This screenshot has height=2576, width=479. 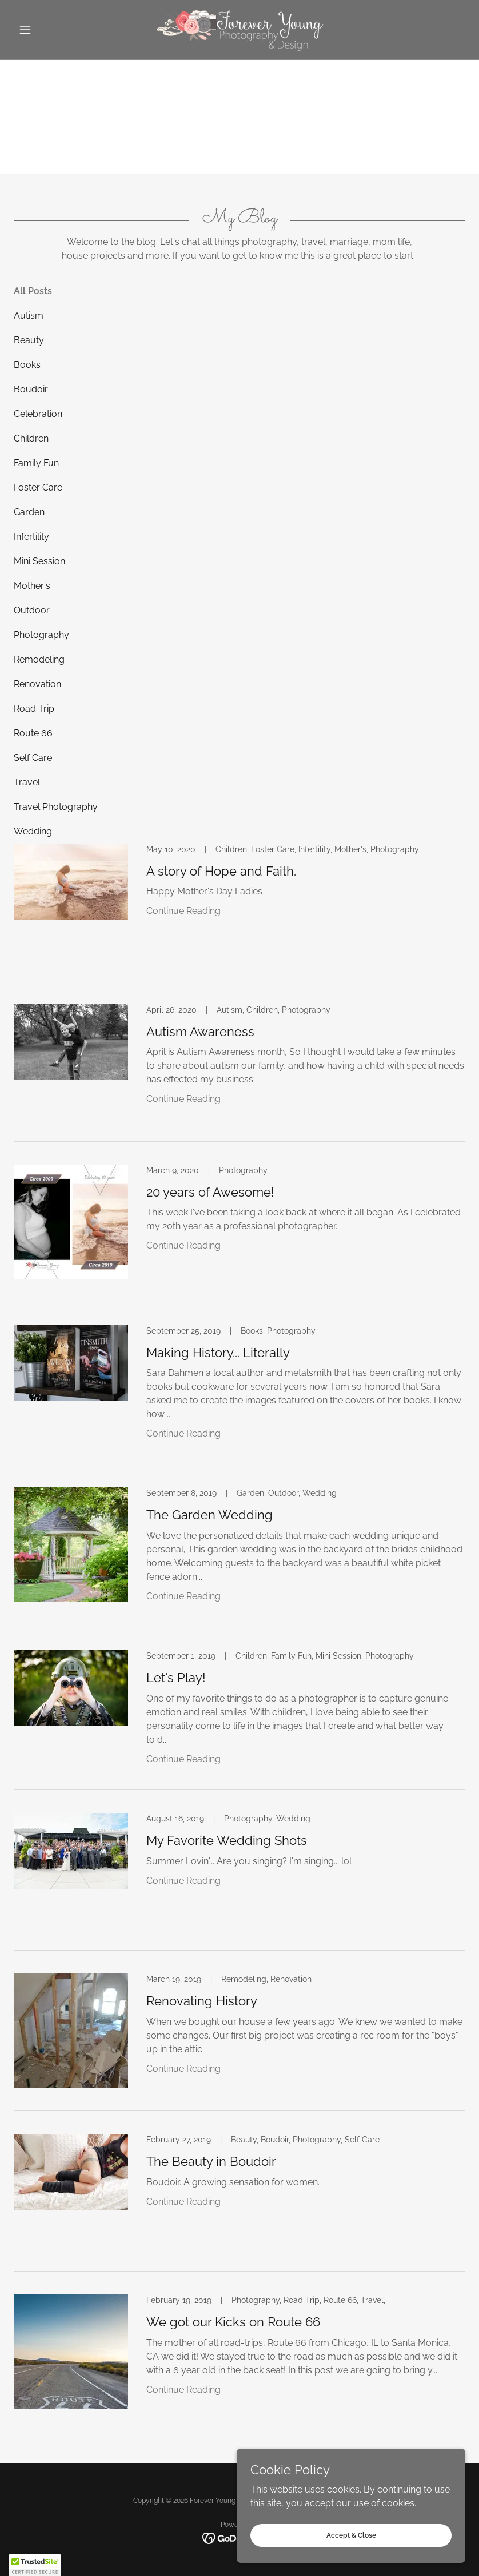 What do you see at coordinates (27, 782) in the screenshot?
I see `Travel [link]` at bounding box center [27, 782].